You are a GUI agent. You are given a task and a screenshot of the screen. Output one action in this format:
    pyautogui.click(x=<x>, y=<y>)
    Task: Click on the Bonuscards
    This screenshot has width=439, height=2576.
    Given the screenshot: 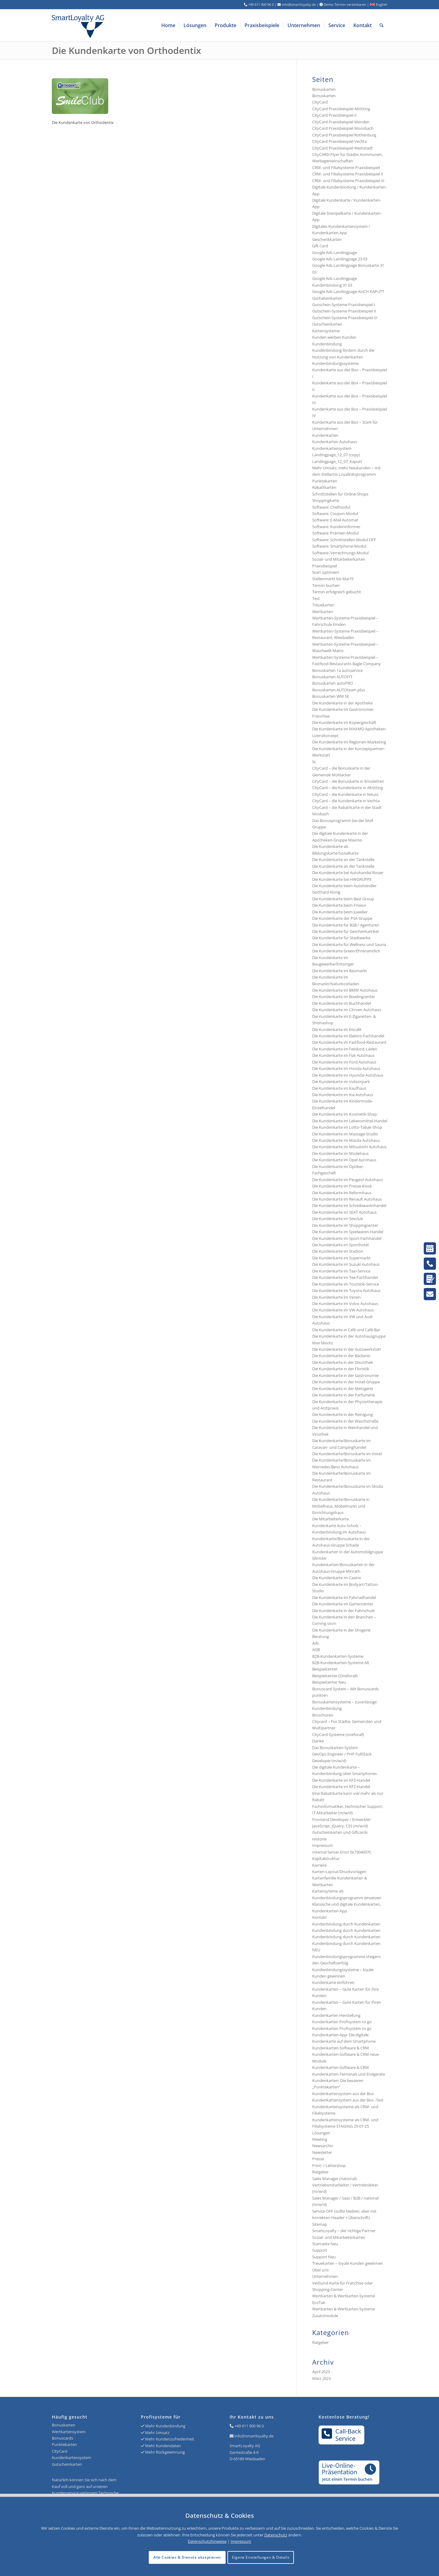 What is the action you would take?
    pyautogui.click(x=62, y=2438)
    